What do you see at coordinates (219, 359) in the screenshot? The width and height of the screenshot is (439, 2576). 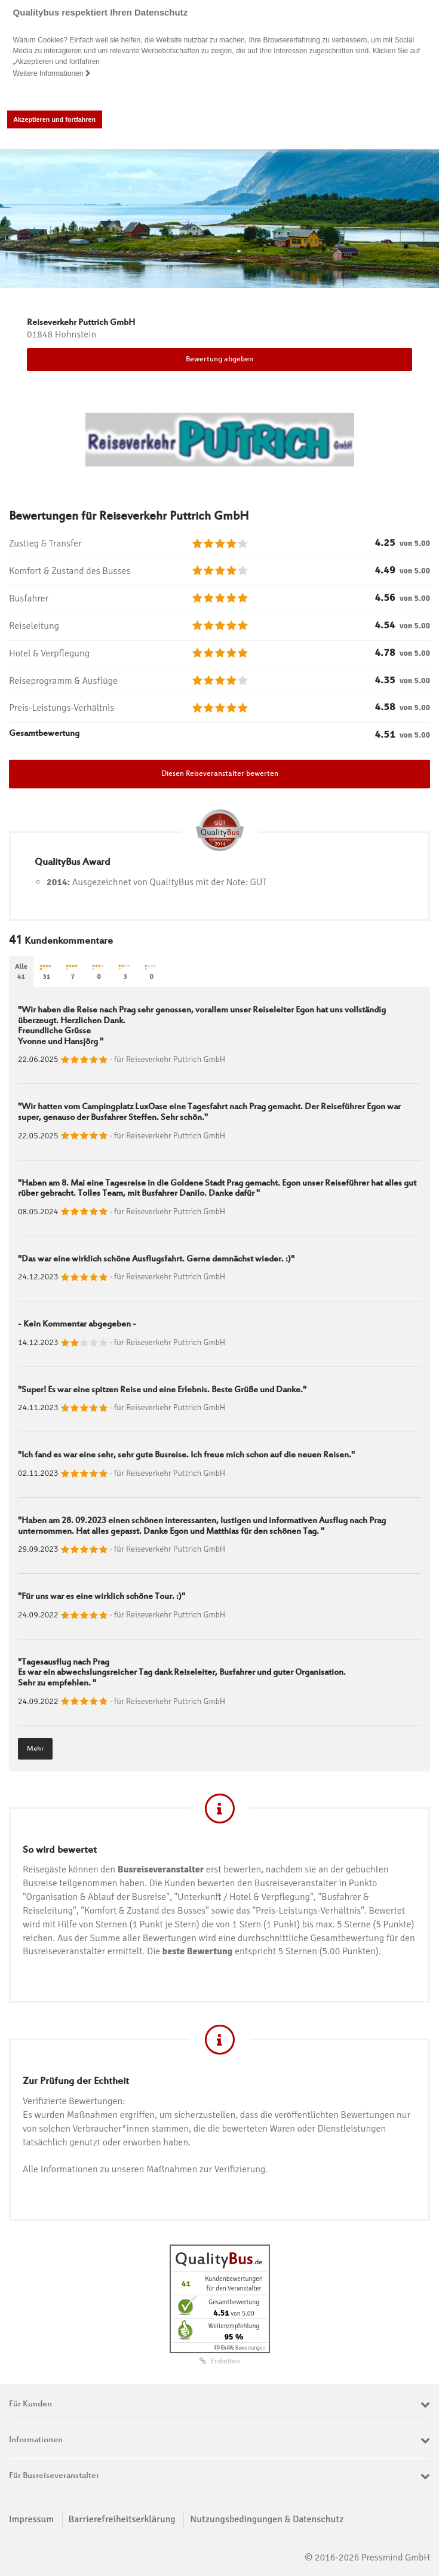 I see `Bewertung abgeben` at bounding box center [219, 359].